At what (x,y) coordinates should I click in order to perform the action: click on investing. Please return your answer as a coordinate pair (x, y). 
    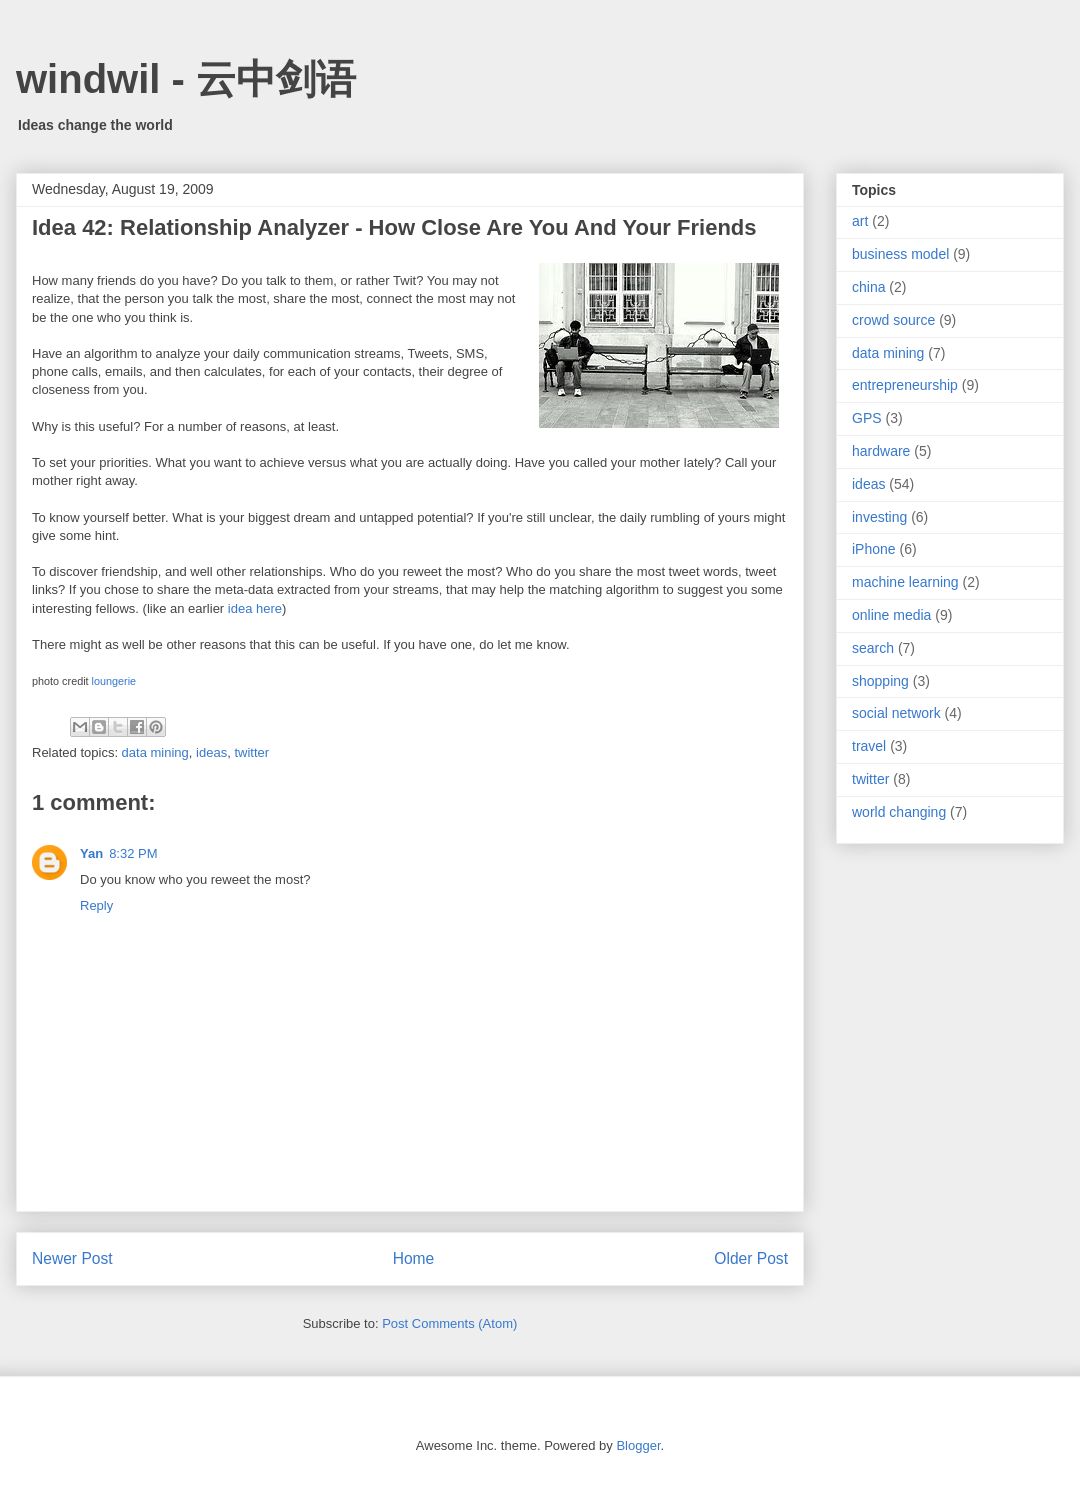
    Looking at the image, I should click on (879, 517).